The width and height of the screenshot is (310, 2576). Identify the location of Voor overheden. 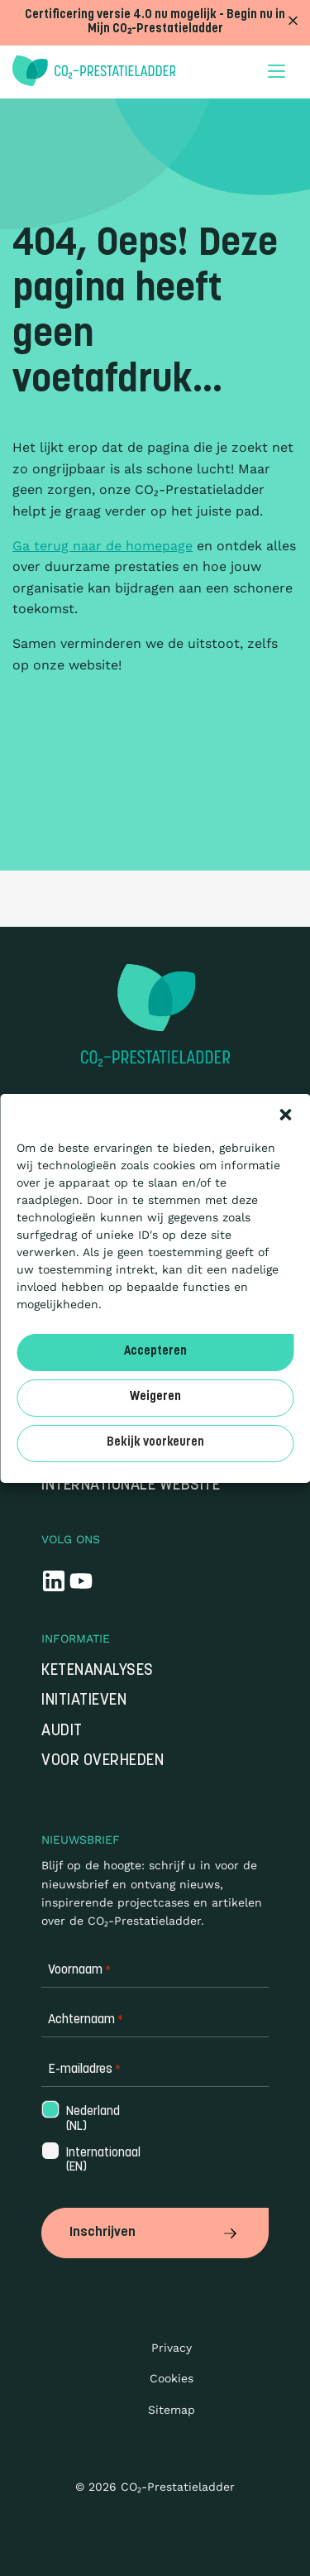
(102, 1761).